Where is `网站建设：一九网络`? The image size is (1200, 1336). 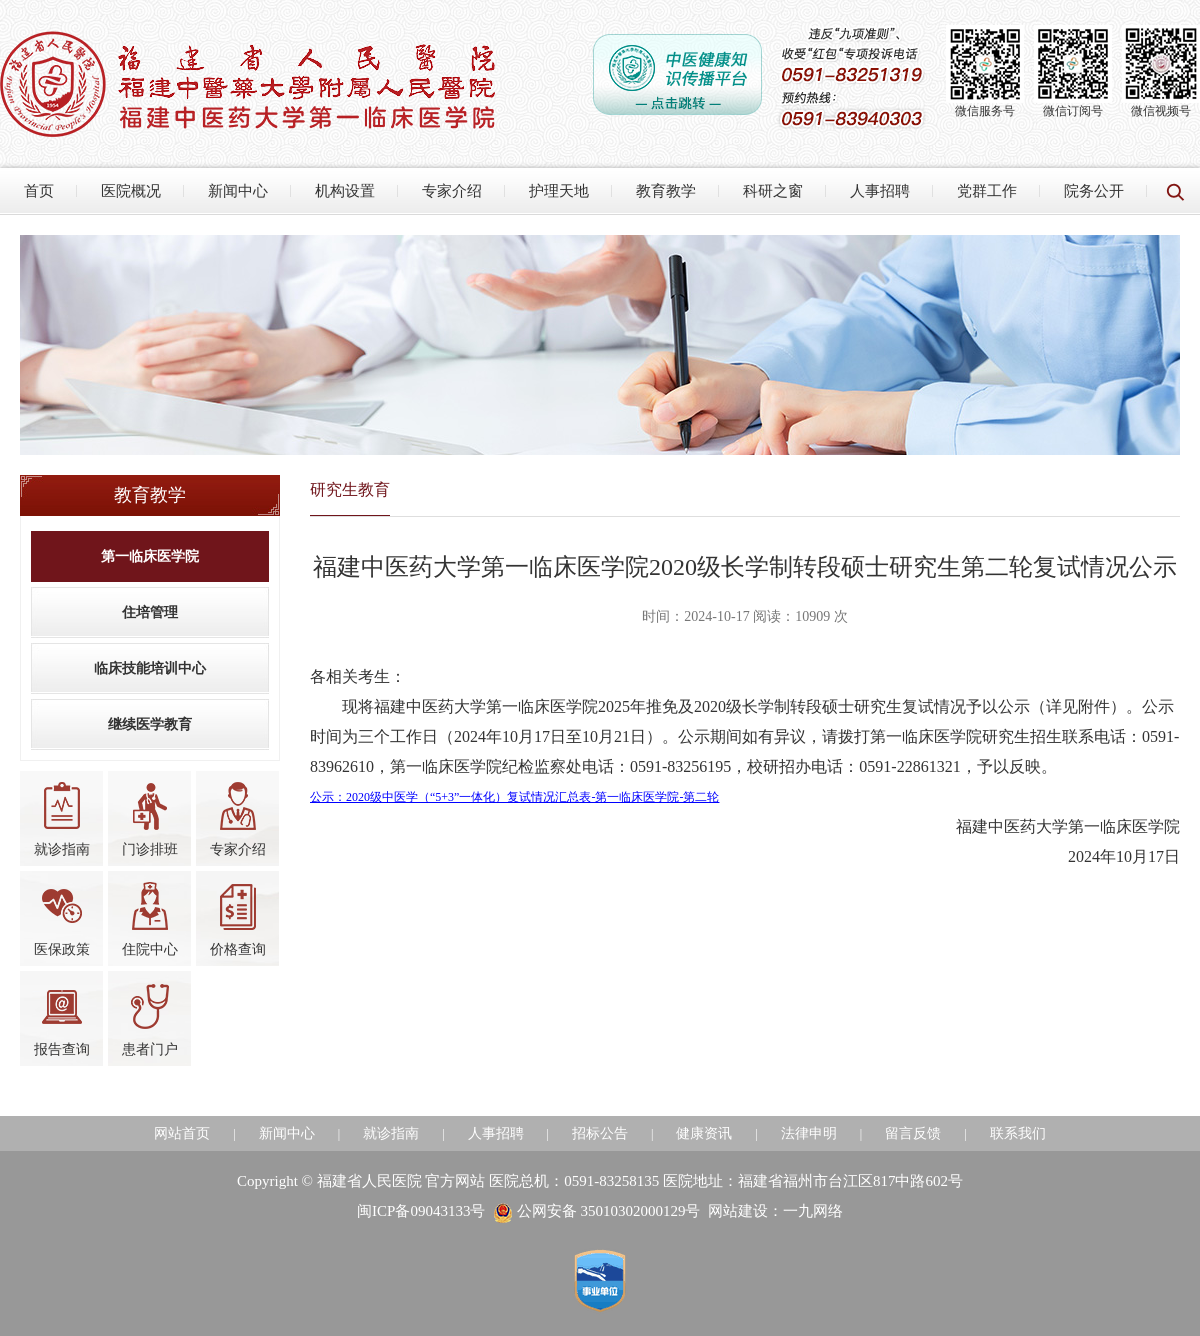 网站建设：一九网络 is located at coordinates (775, 1211).